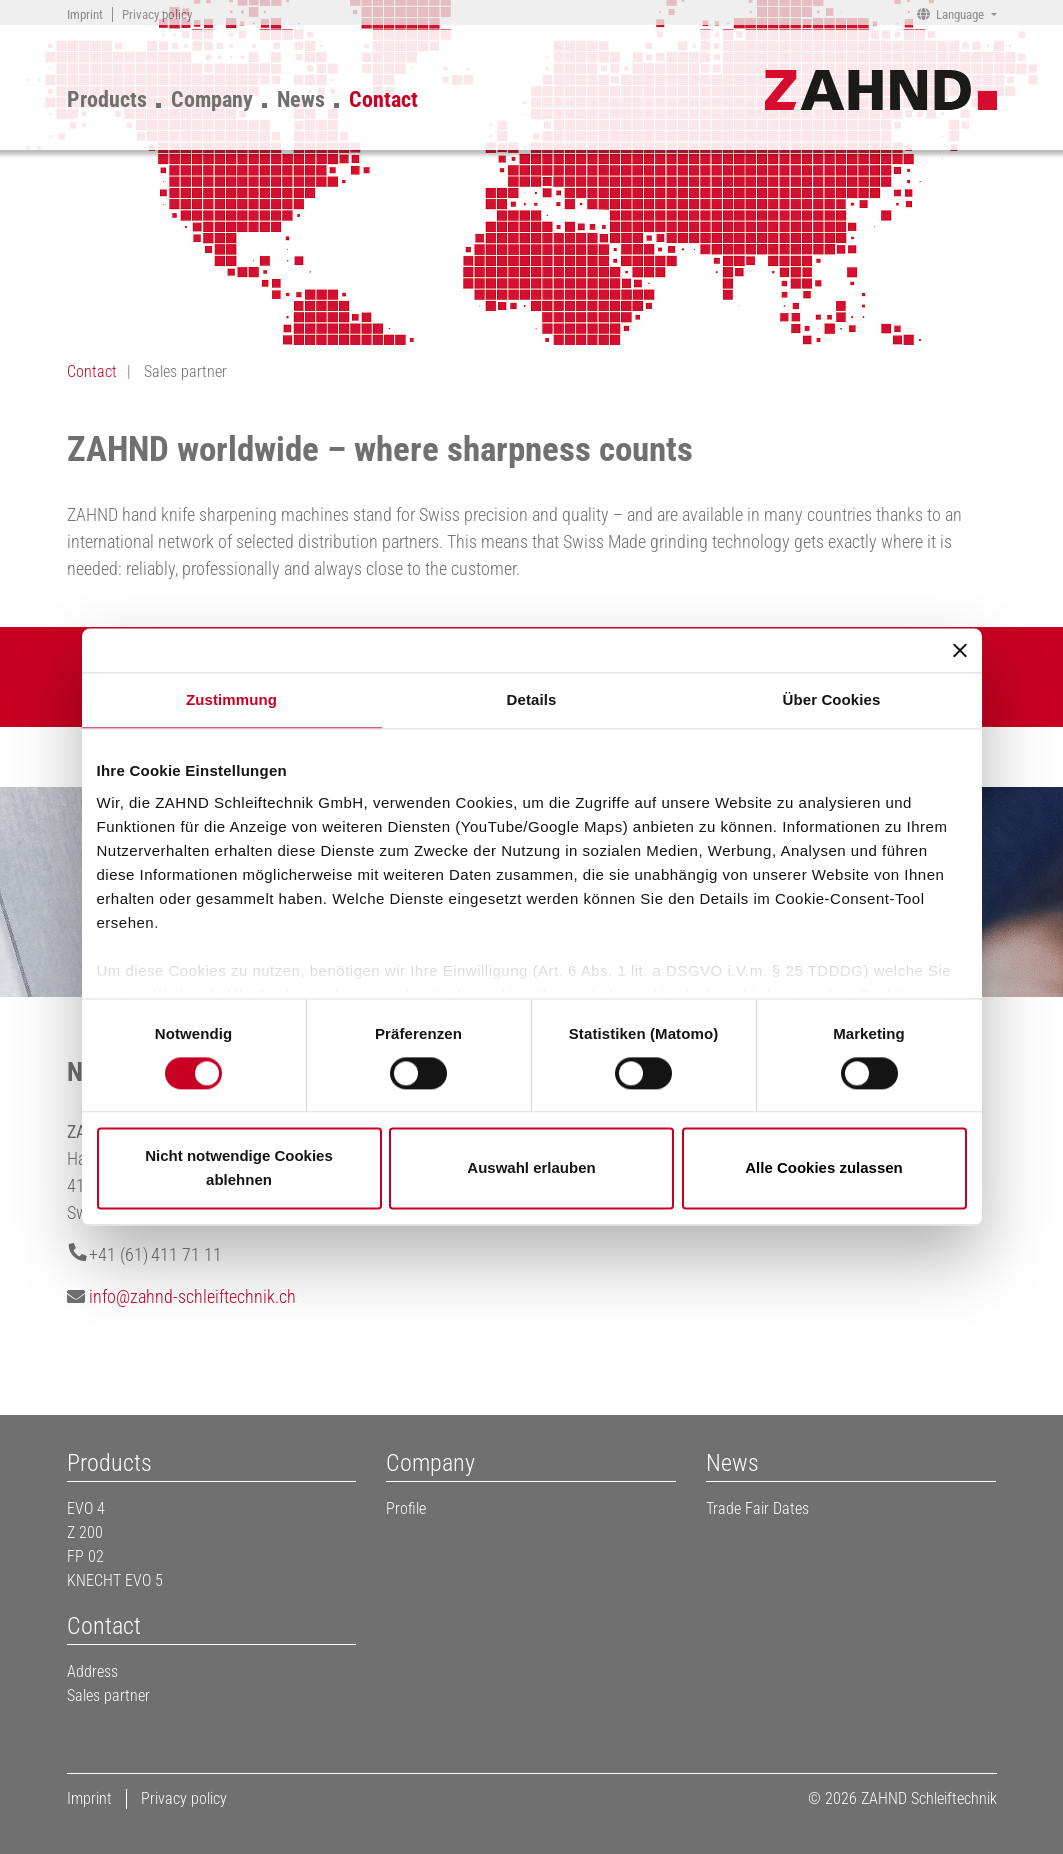 The height and width of the screenshot is (1854, 1063). I want to click on Über Cookies [tab], so click(832, 699).